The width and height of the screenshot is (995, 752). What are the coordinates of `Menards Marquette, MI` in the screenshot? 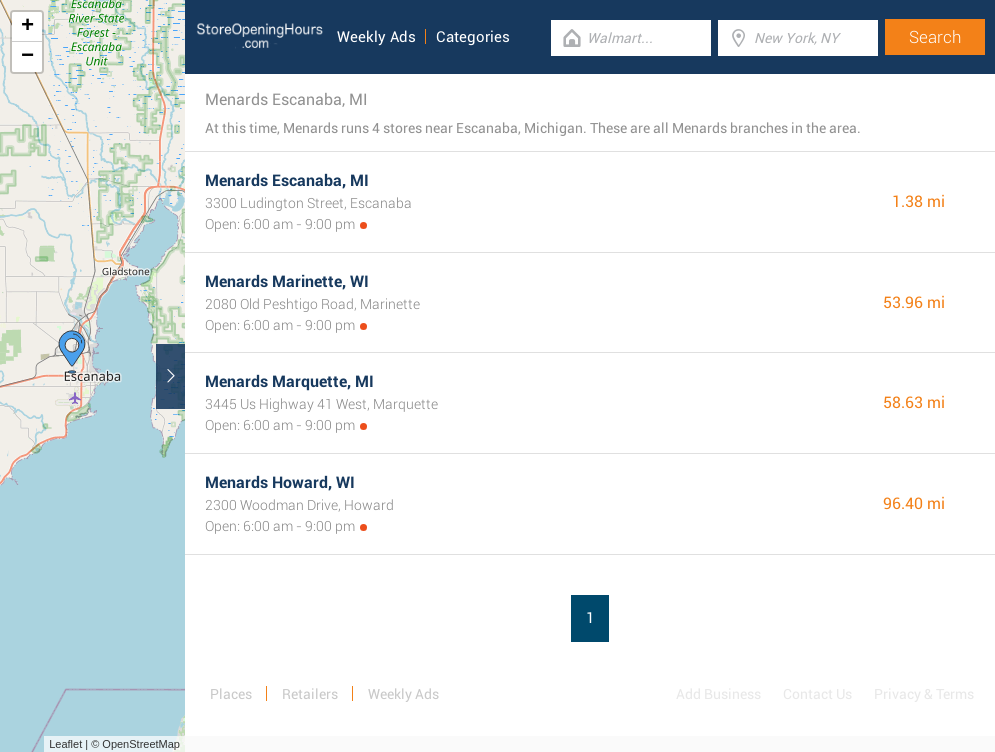 It's located at (289, 381).